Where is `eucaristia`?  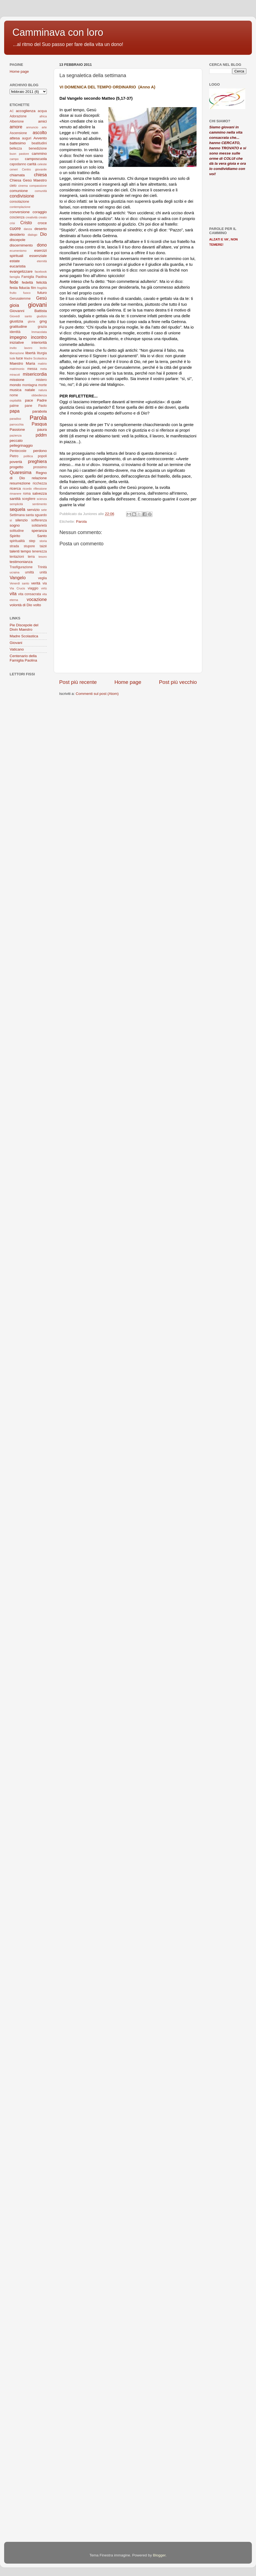 eucaristia is located at coordinates (18, 266).